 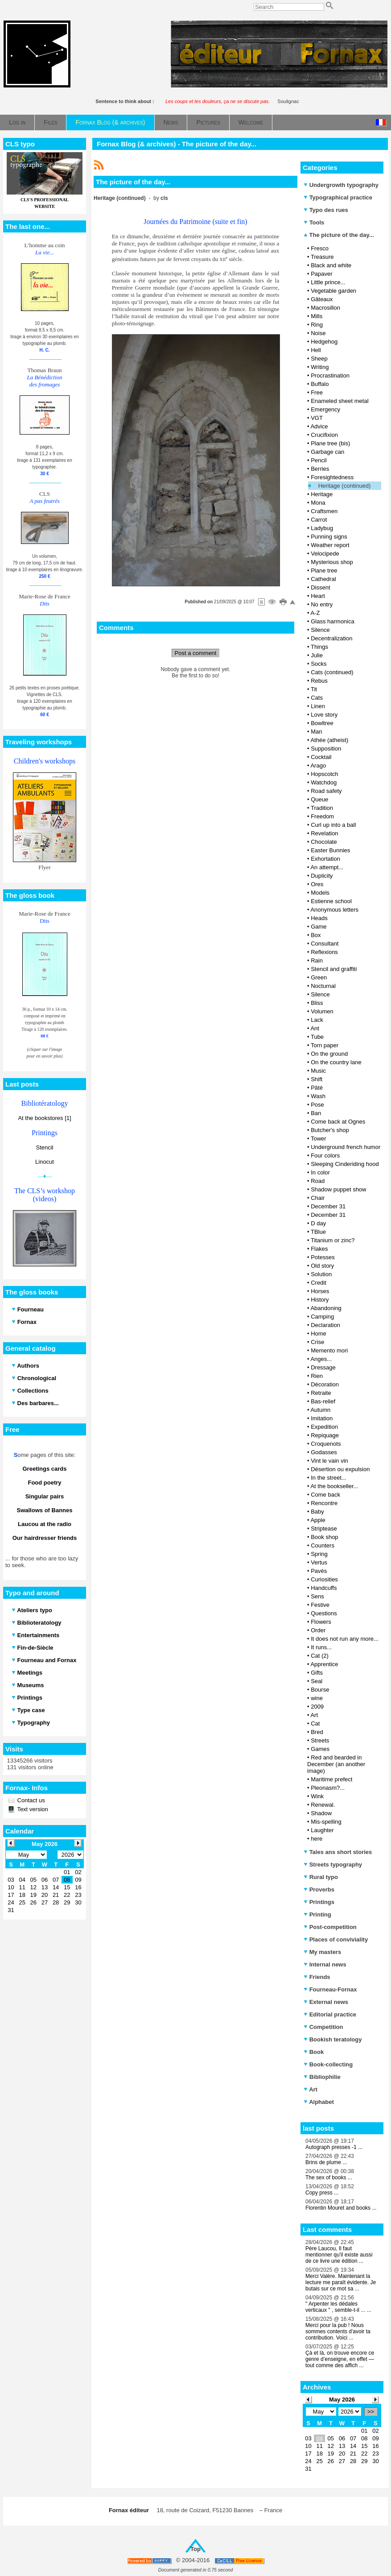 What do you see at coordinates (321, 1621) in the screenshot?
I see `Flowers` at bounding box center [321, 1621].